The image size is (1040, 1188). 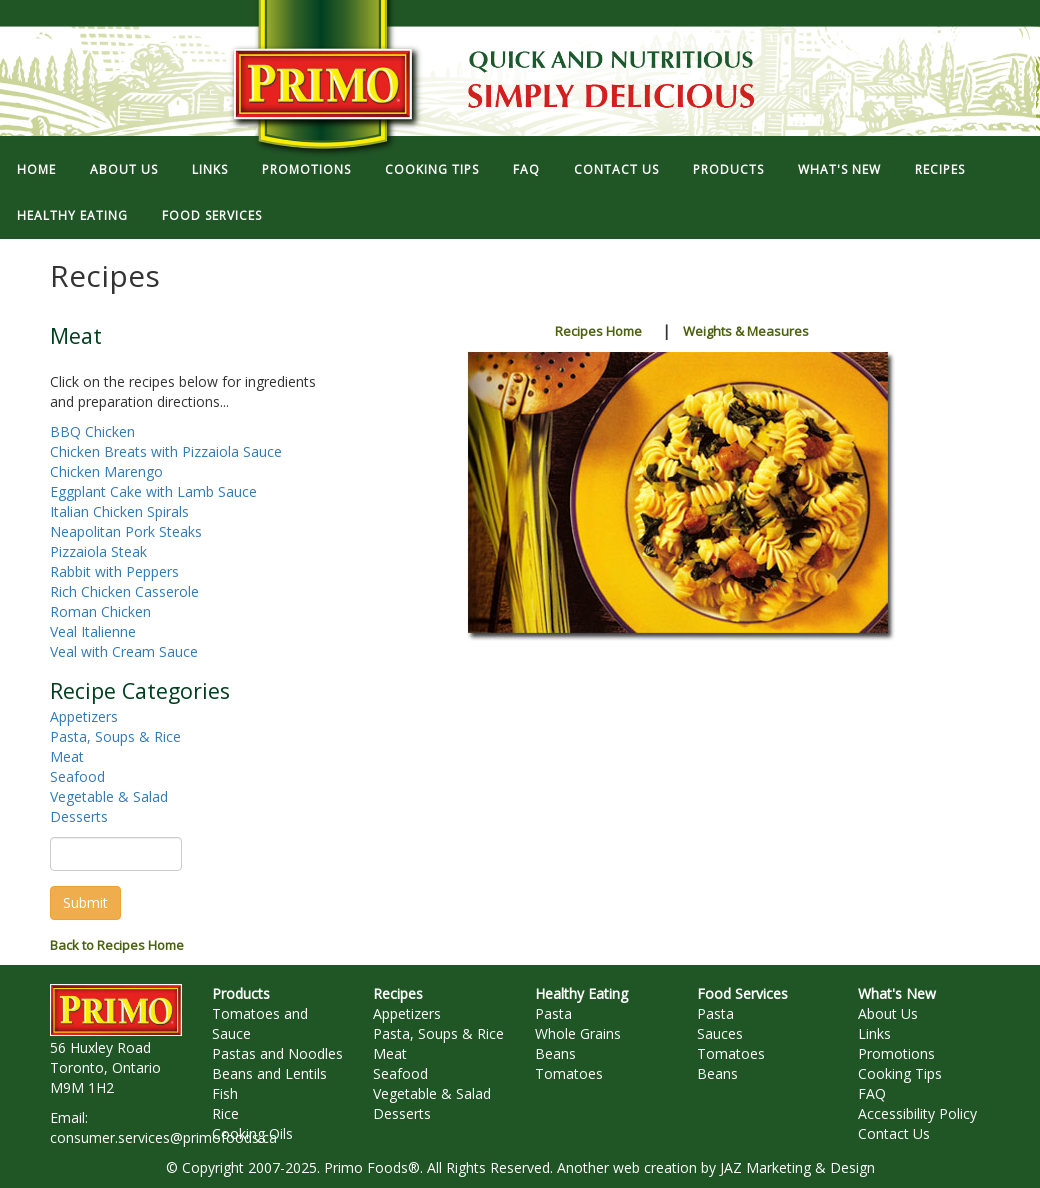 What do you see at coordinates (124, 169) in the screenshot?
I see `ABOUT US` at bounding box center [124, 169].